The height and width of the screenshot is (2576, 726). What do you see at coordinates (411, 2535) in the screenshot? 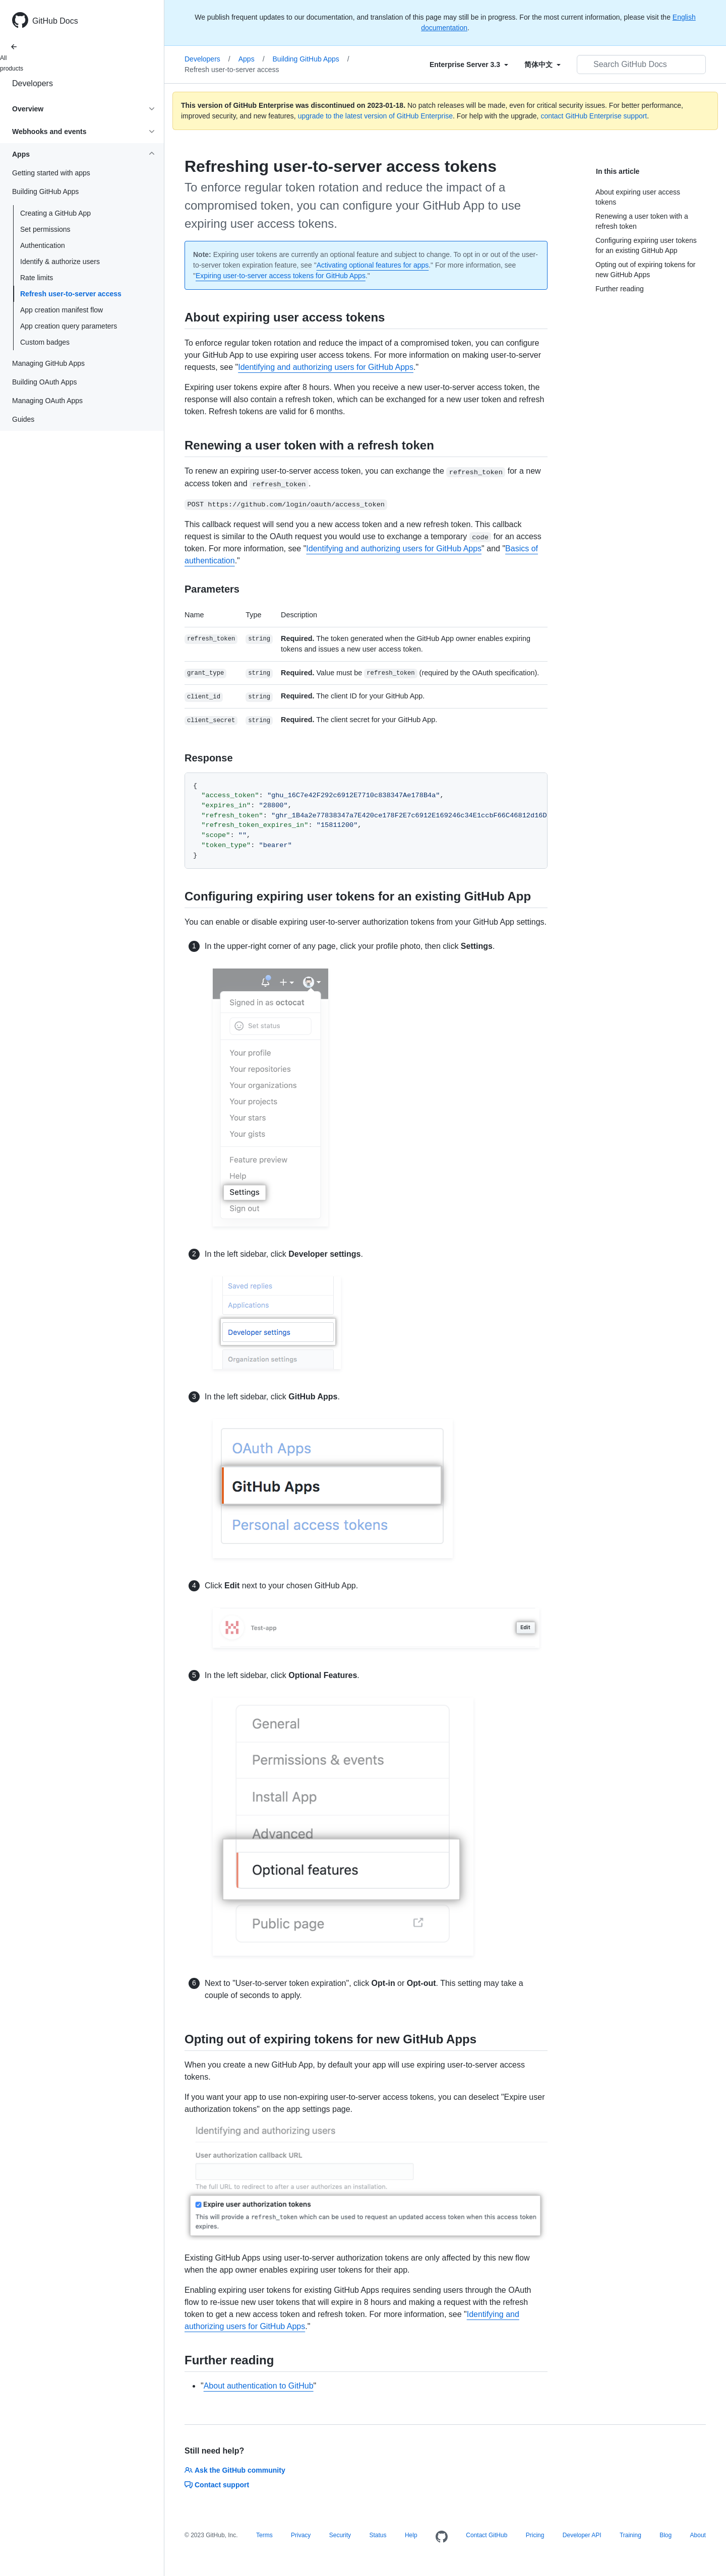
I see `Help` at bounding box center [411, 2535].